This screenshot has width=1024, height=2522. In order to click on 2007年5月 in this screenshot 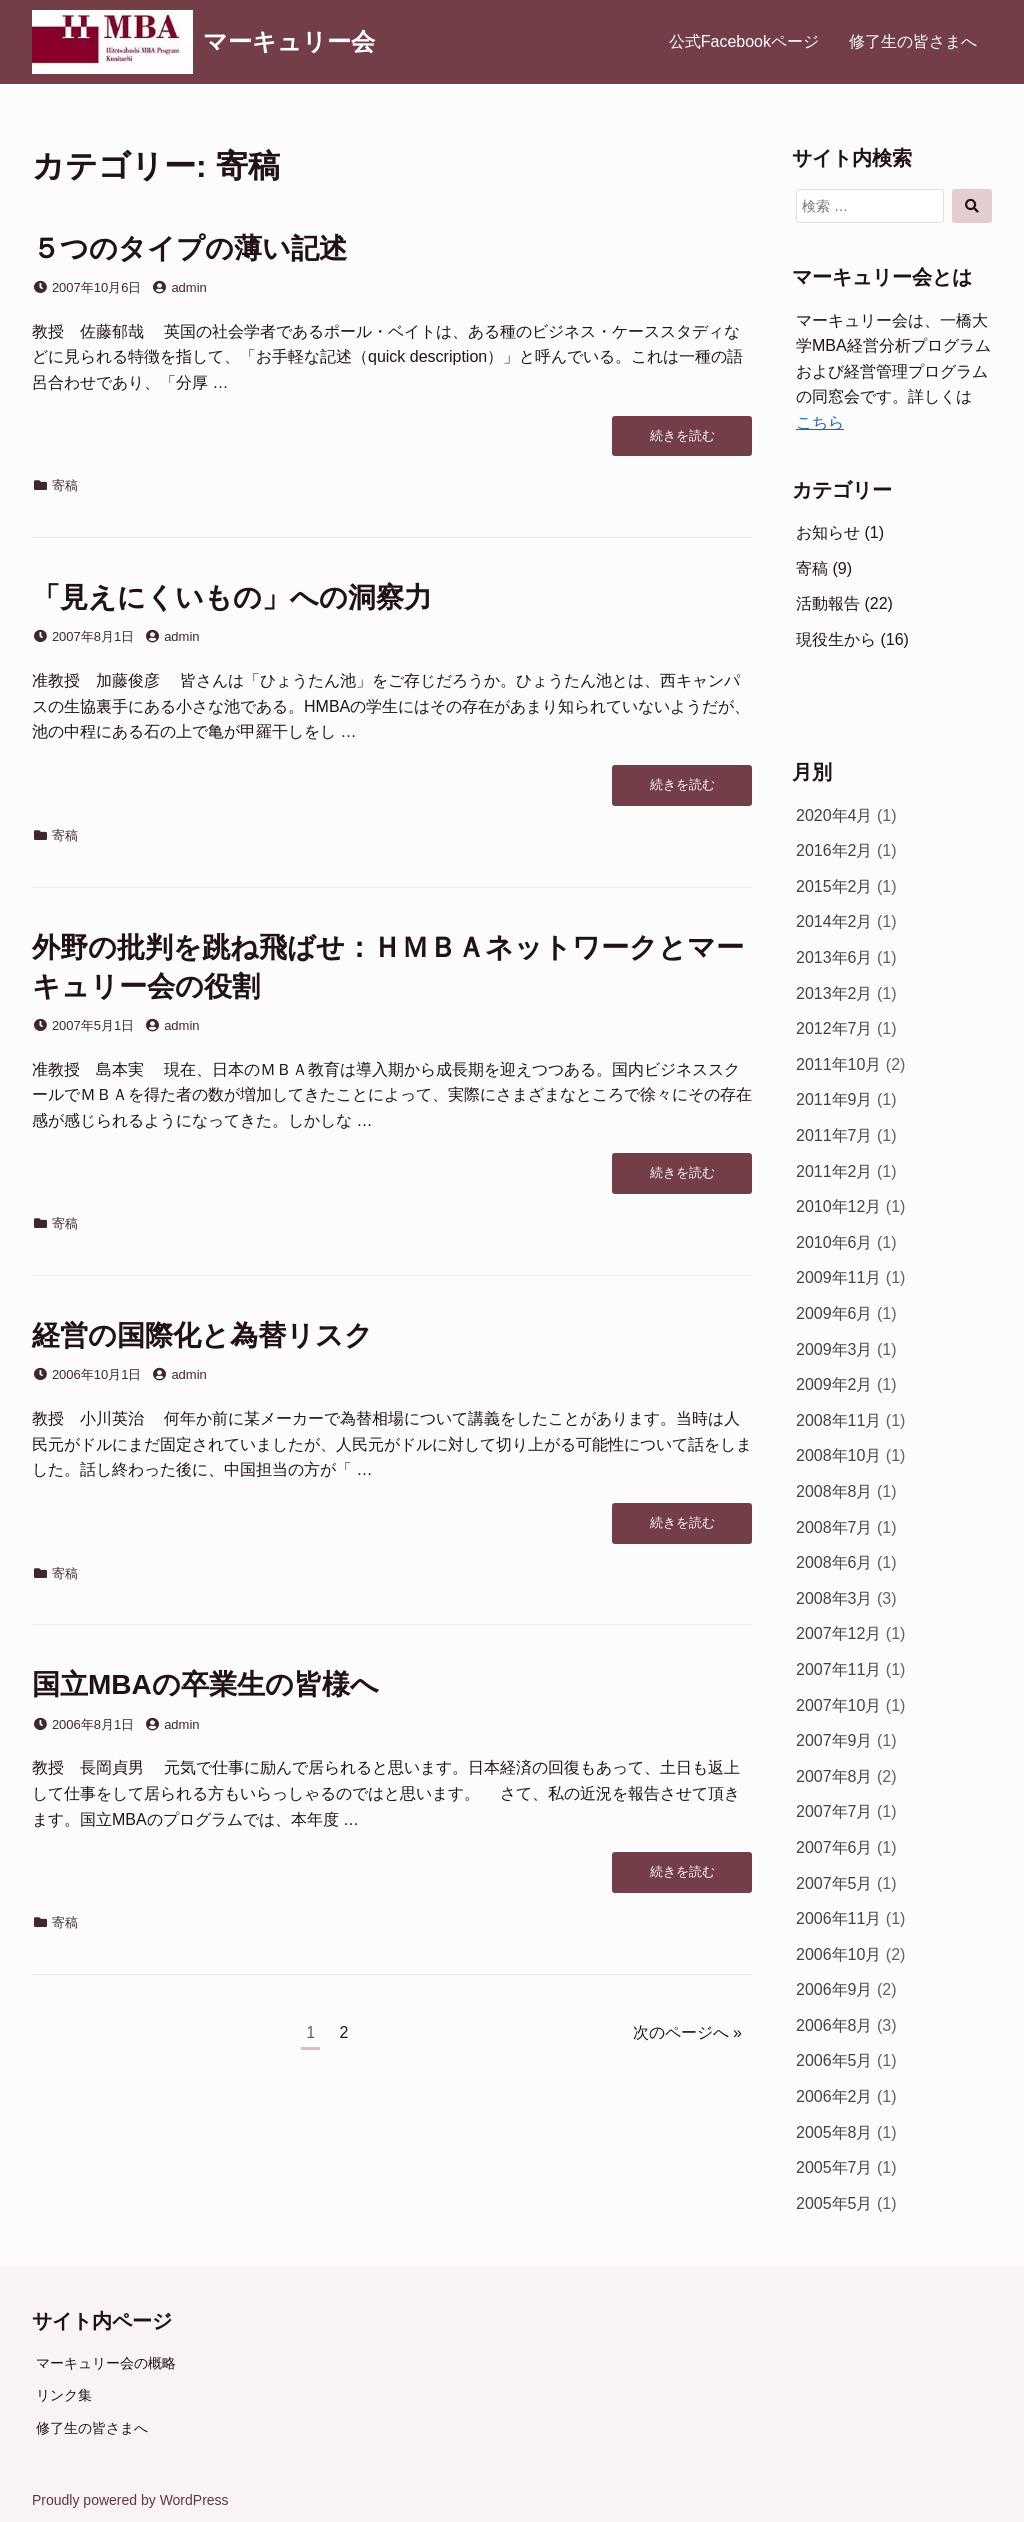, I will do `click(834, 1883)`.